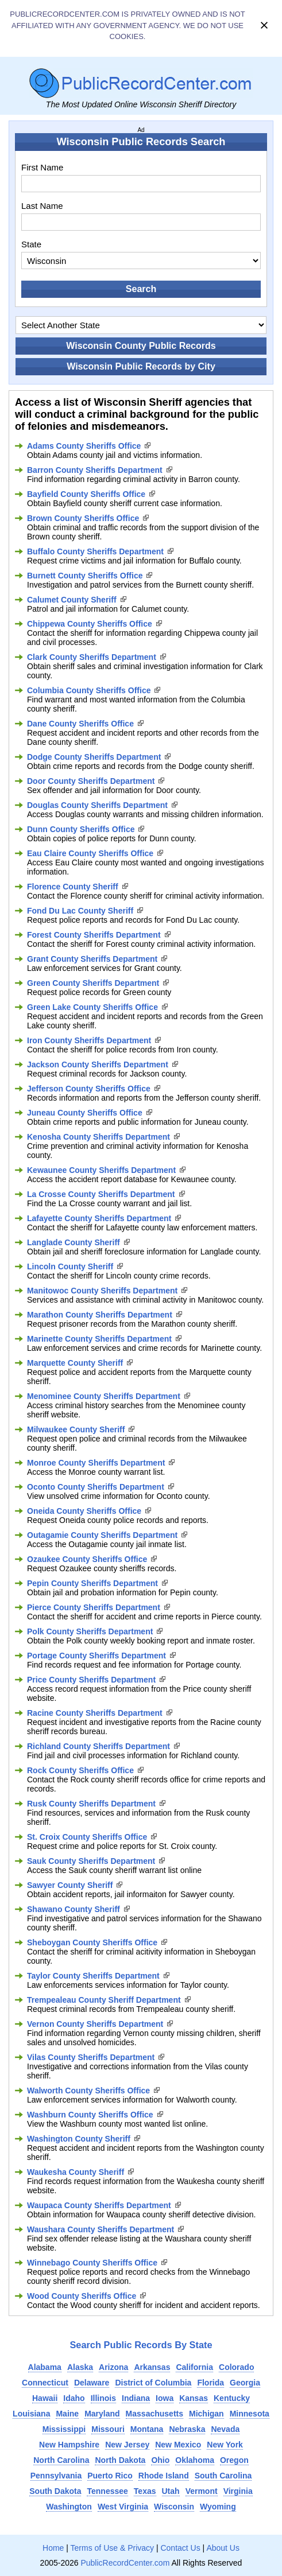 Image resolution: width=282 pixels, height=2576 pixels. I want to click on Polk County Sheriffs Department, so click(90, 1631).